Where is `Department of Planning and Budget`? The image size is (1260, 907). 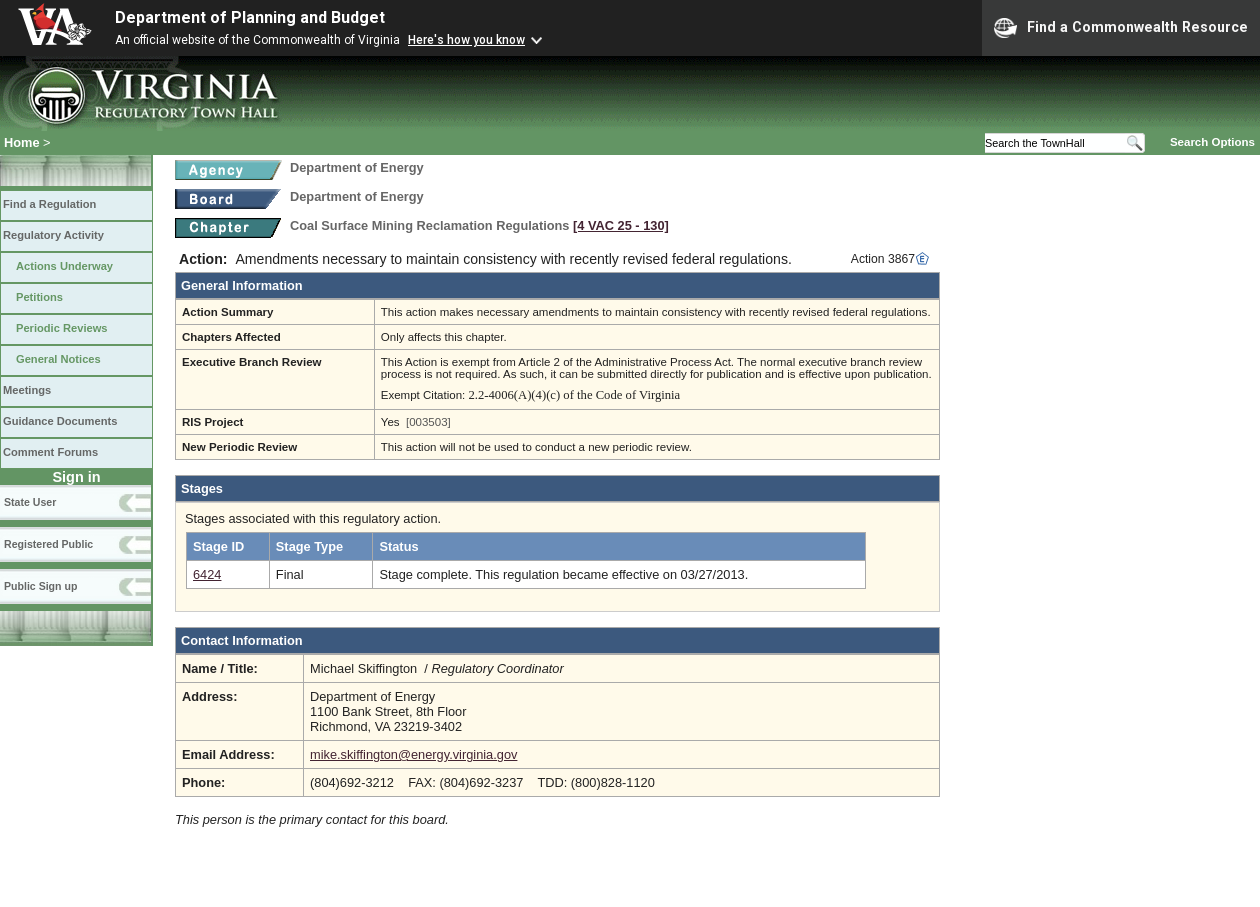 Department of Planning and Budget is located at coordinates (250, 17).